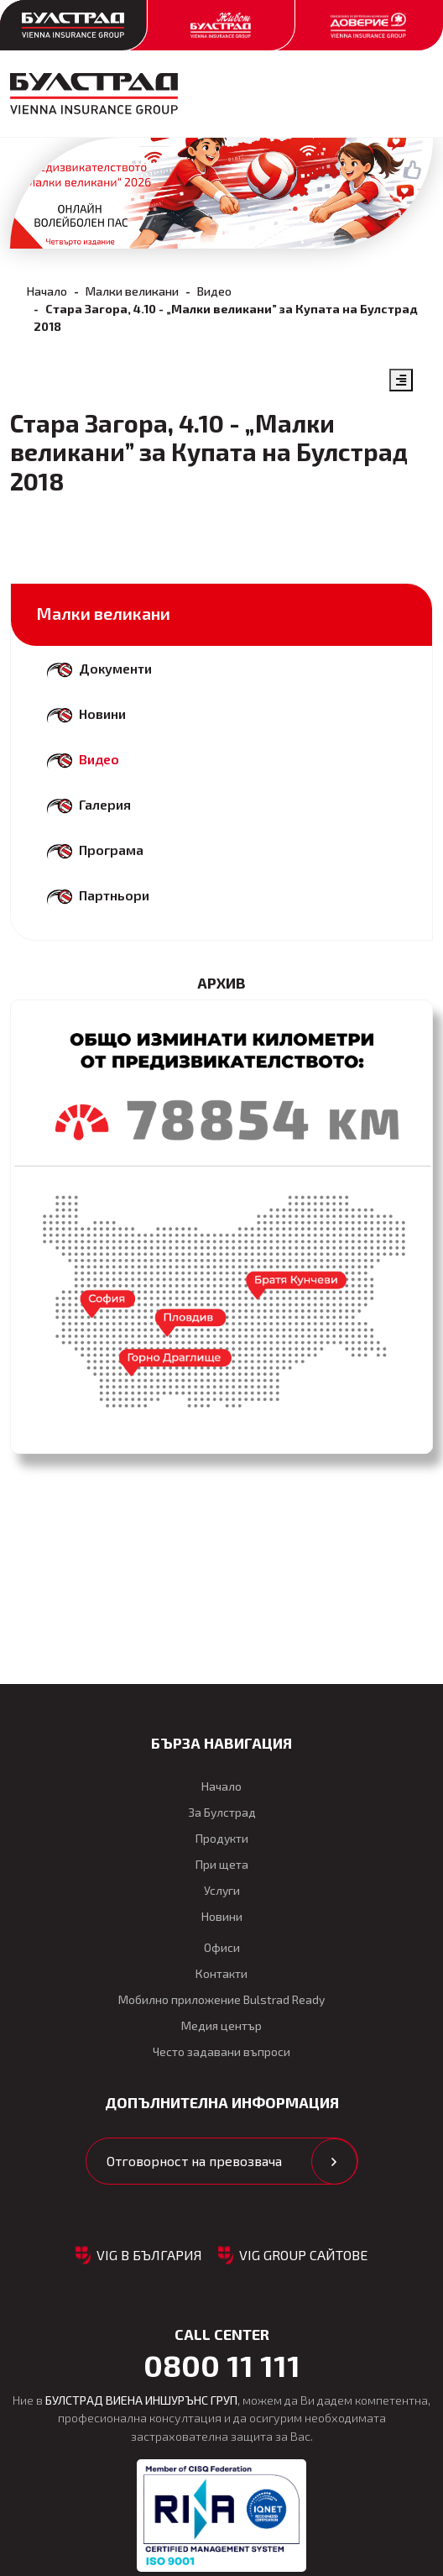 The height and width of the screenshot is (2576, 443). I want to click on Документи, so click(115, 668).